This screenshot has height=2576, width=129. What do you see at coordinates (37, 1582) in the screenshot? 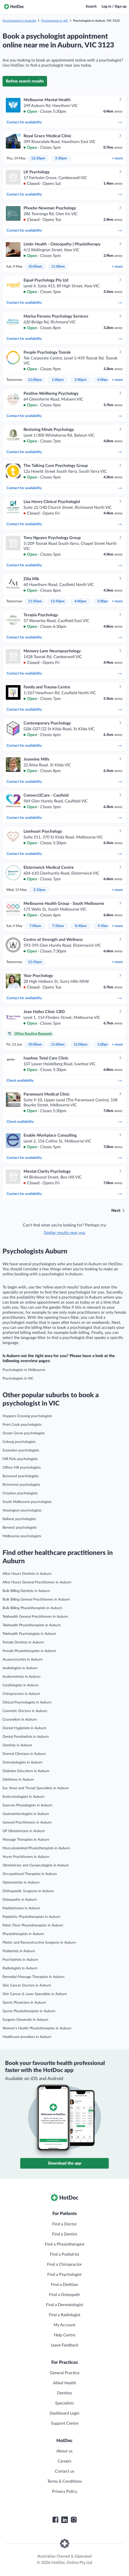
I see `After Hours General Practitioners in Auburn` at bounding box center [37, 1582].